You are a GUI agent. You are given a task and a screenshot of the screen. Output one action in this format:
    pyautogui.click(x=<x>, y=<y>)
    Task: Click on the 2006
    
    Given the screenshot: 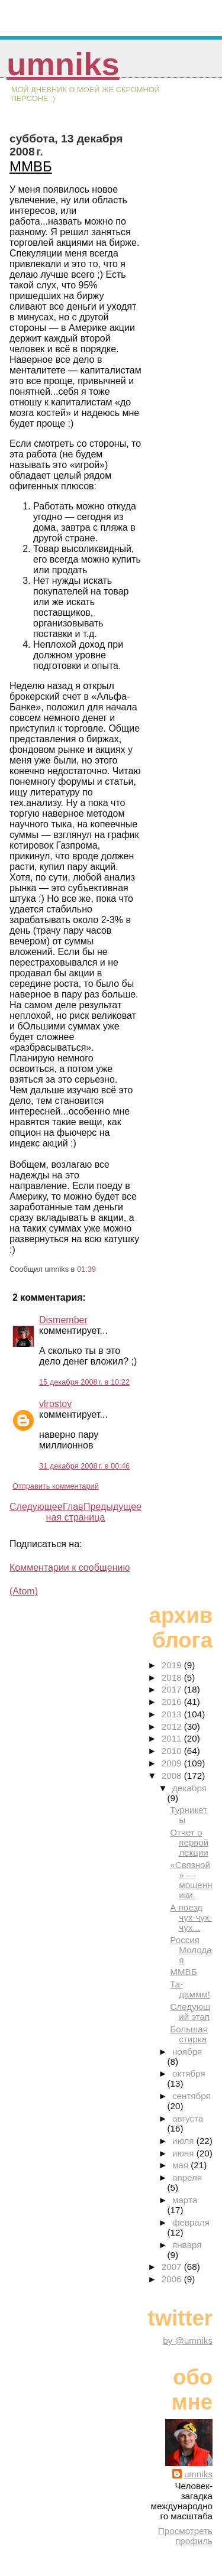 What is the action you would take?
    pyautogui.click(x=173, y=2279)
    